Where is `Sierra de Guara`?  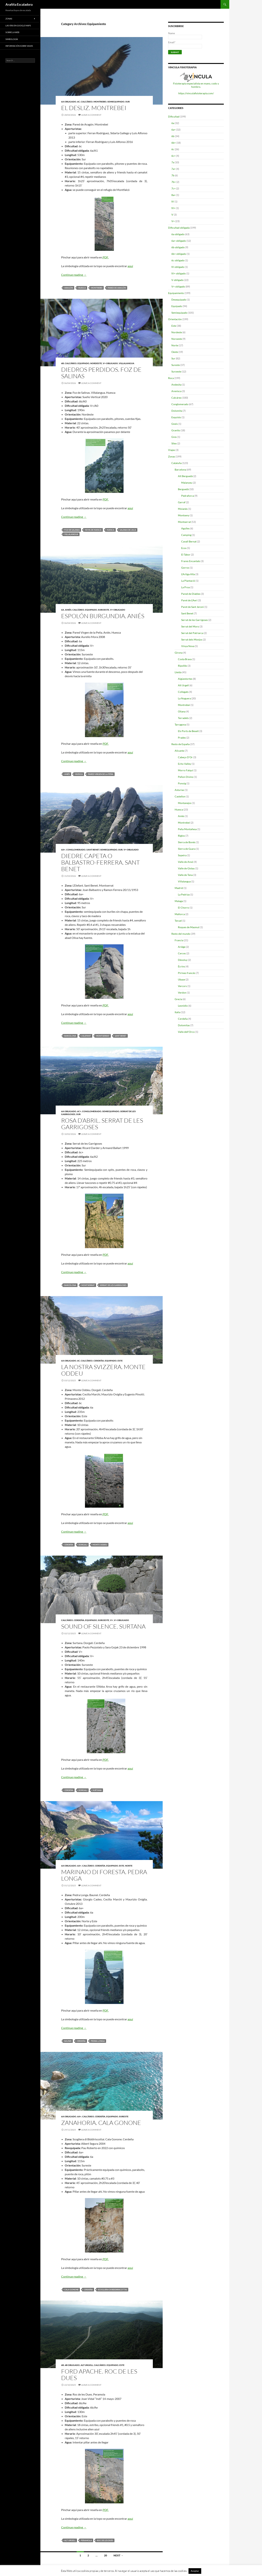 Sierra de Guara is located at coordinates (186, 848).